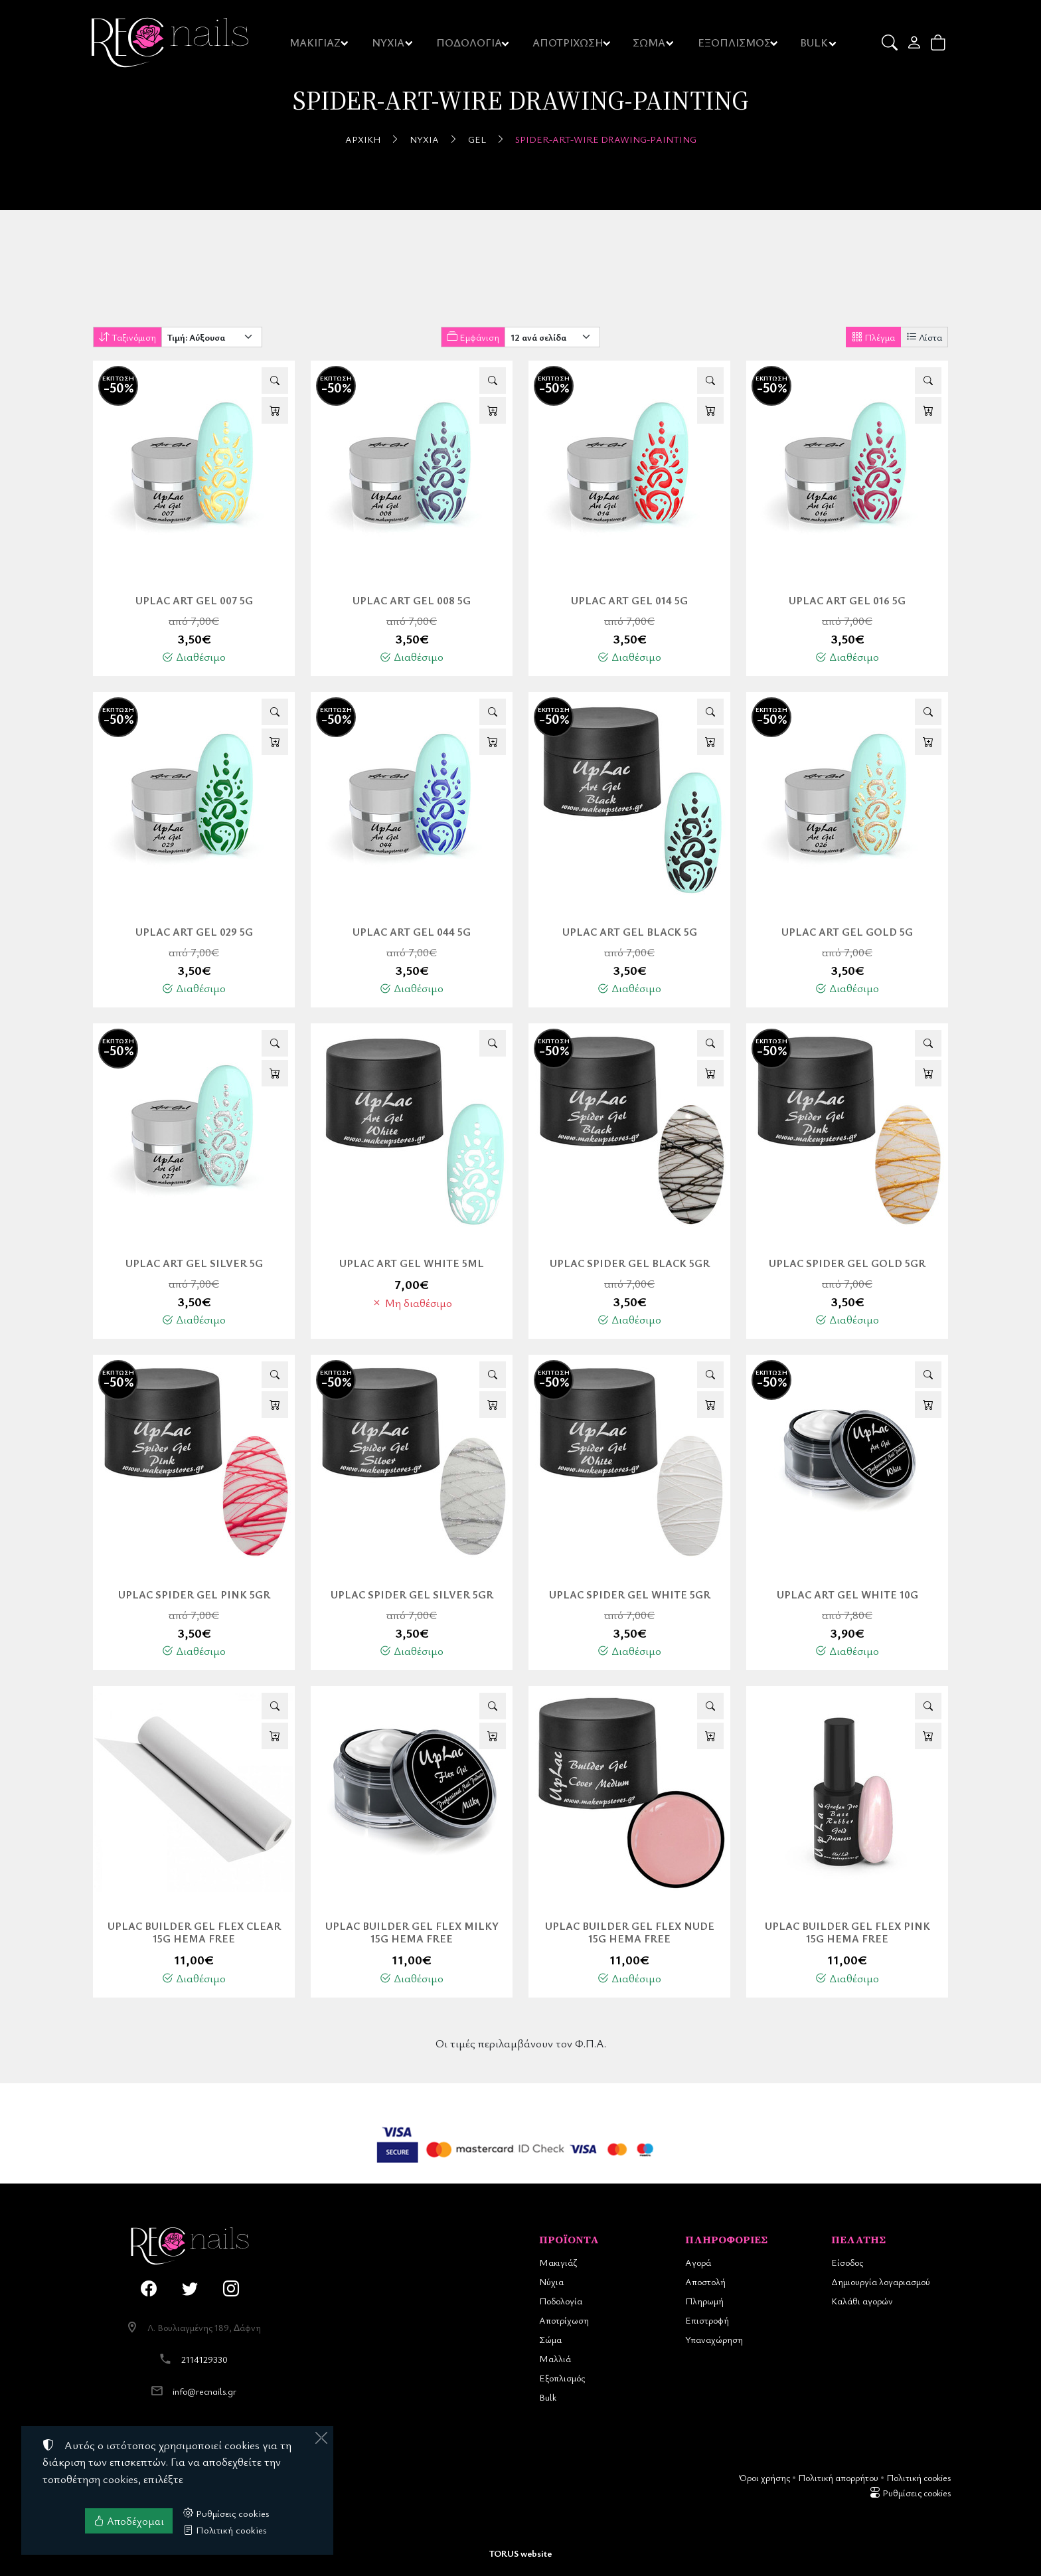 The image size is (1041, 2576). Describe the element at coordinates (389, 42) in the screenshot. I see `ΝΥΧΙΑ` at that location.